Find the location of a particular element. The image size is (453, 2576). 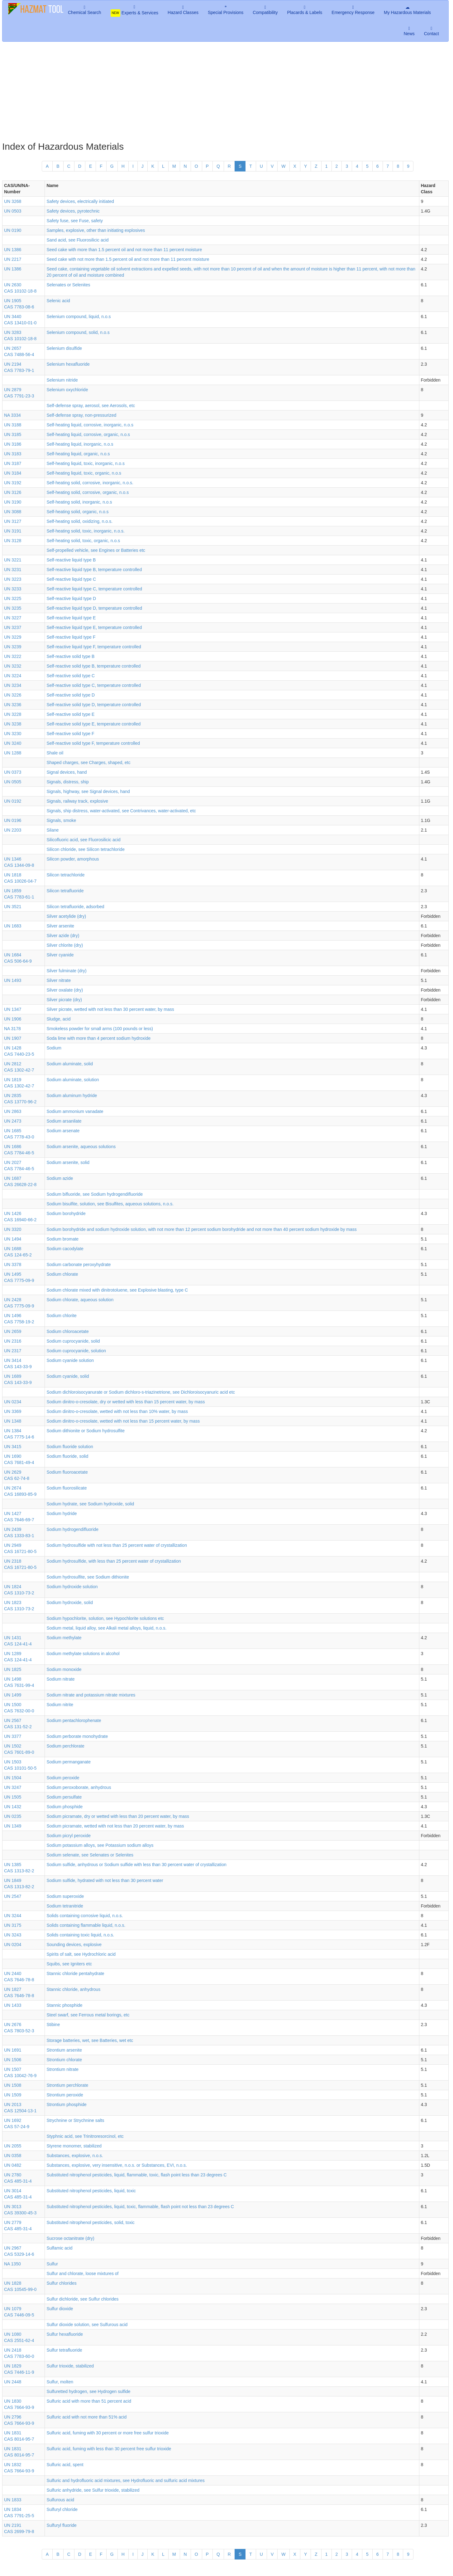

Sodium fluoroacetate is located at coordinates (67, 1472).